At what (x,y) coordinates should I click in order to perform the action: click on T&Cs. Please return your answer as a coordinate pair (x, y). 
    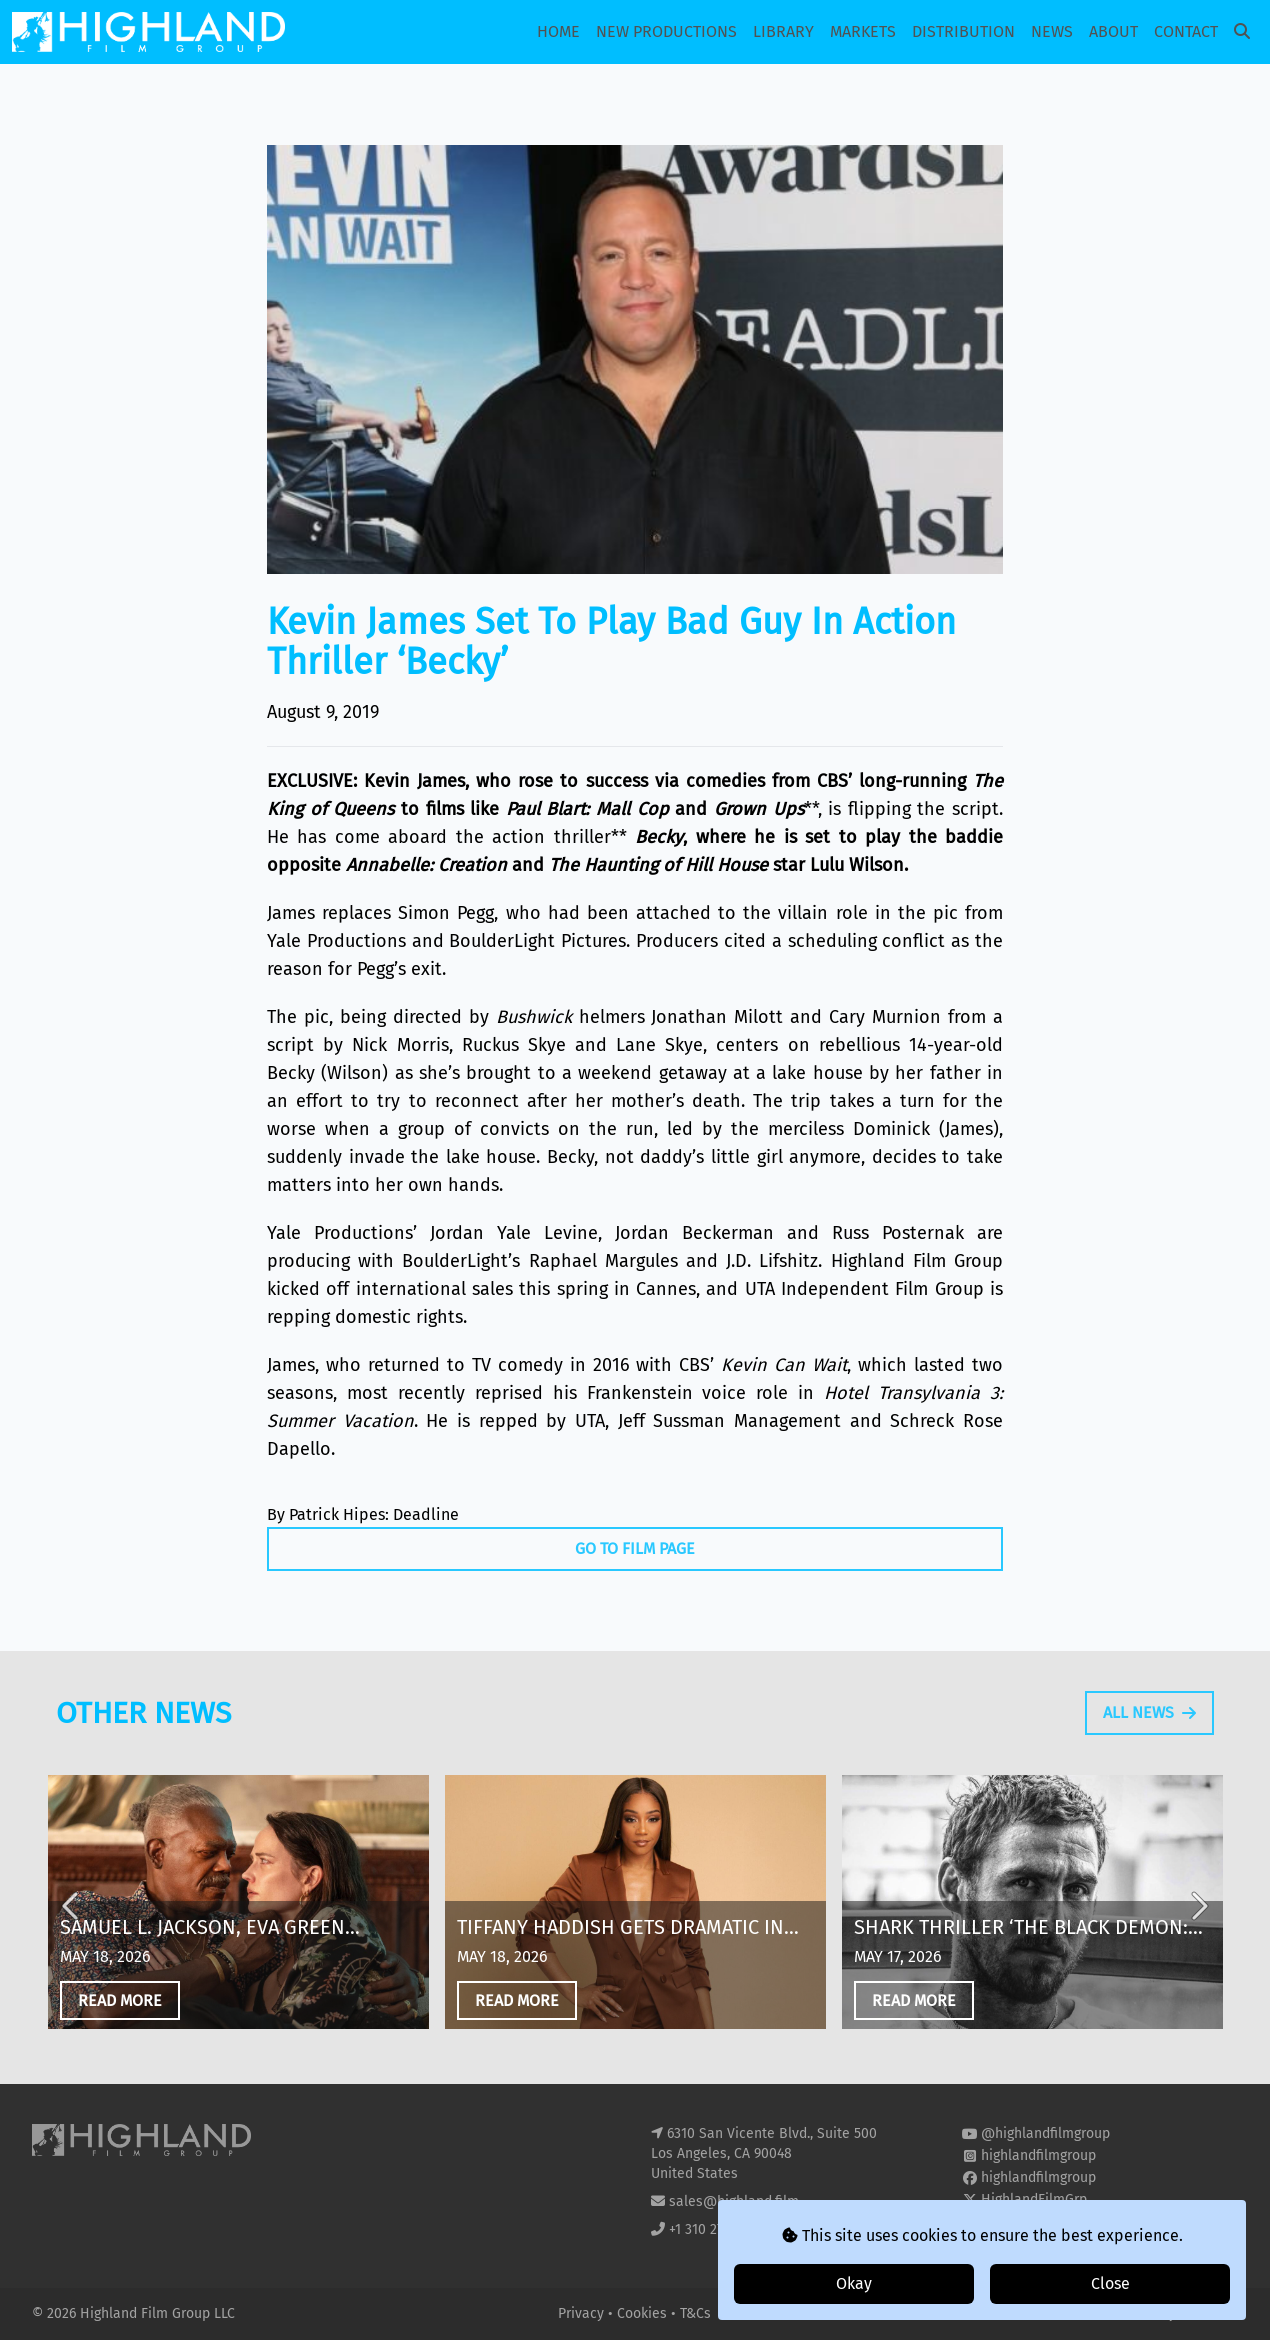
    Looking at the image, I should click on (695, 2313).